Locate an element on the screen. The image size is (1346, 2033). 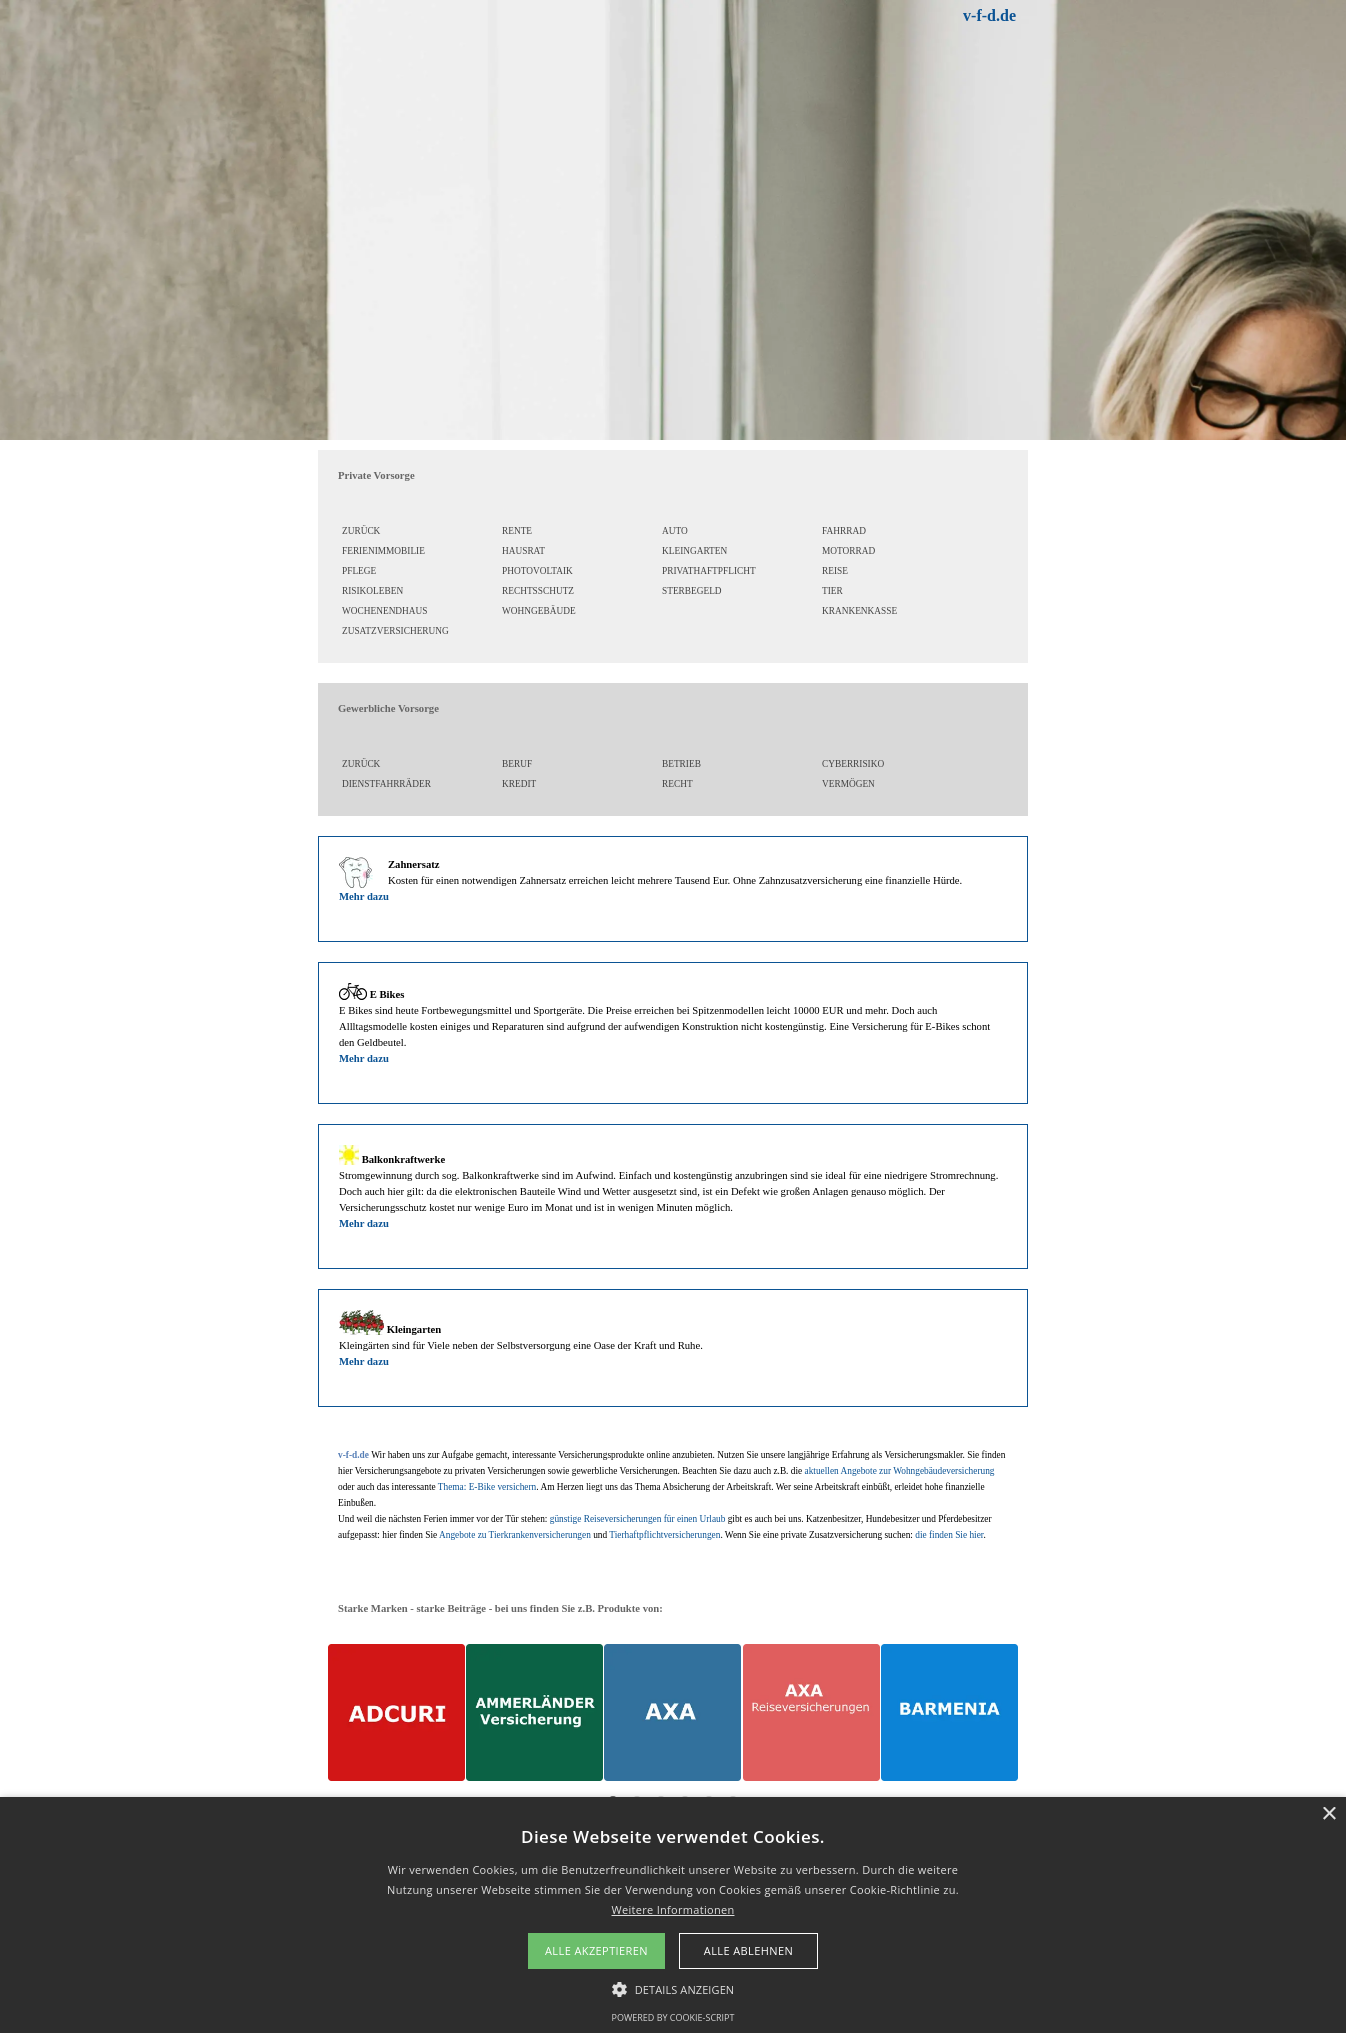
RENTE is located at coordinates (517, 531).